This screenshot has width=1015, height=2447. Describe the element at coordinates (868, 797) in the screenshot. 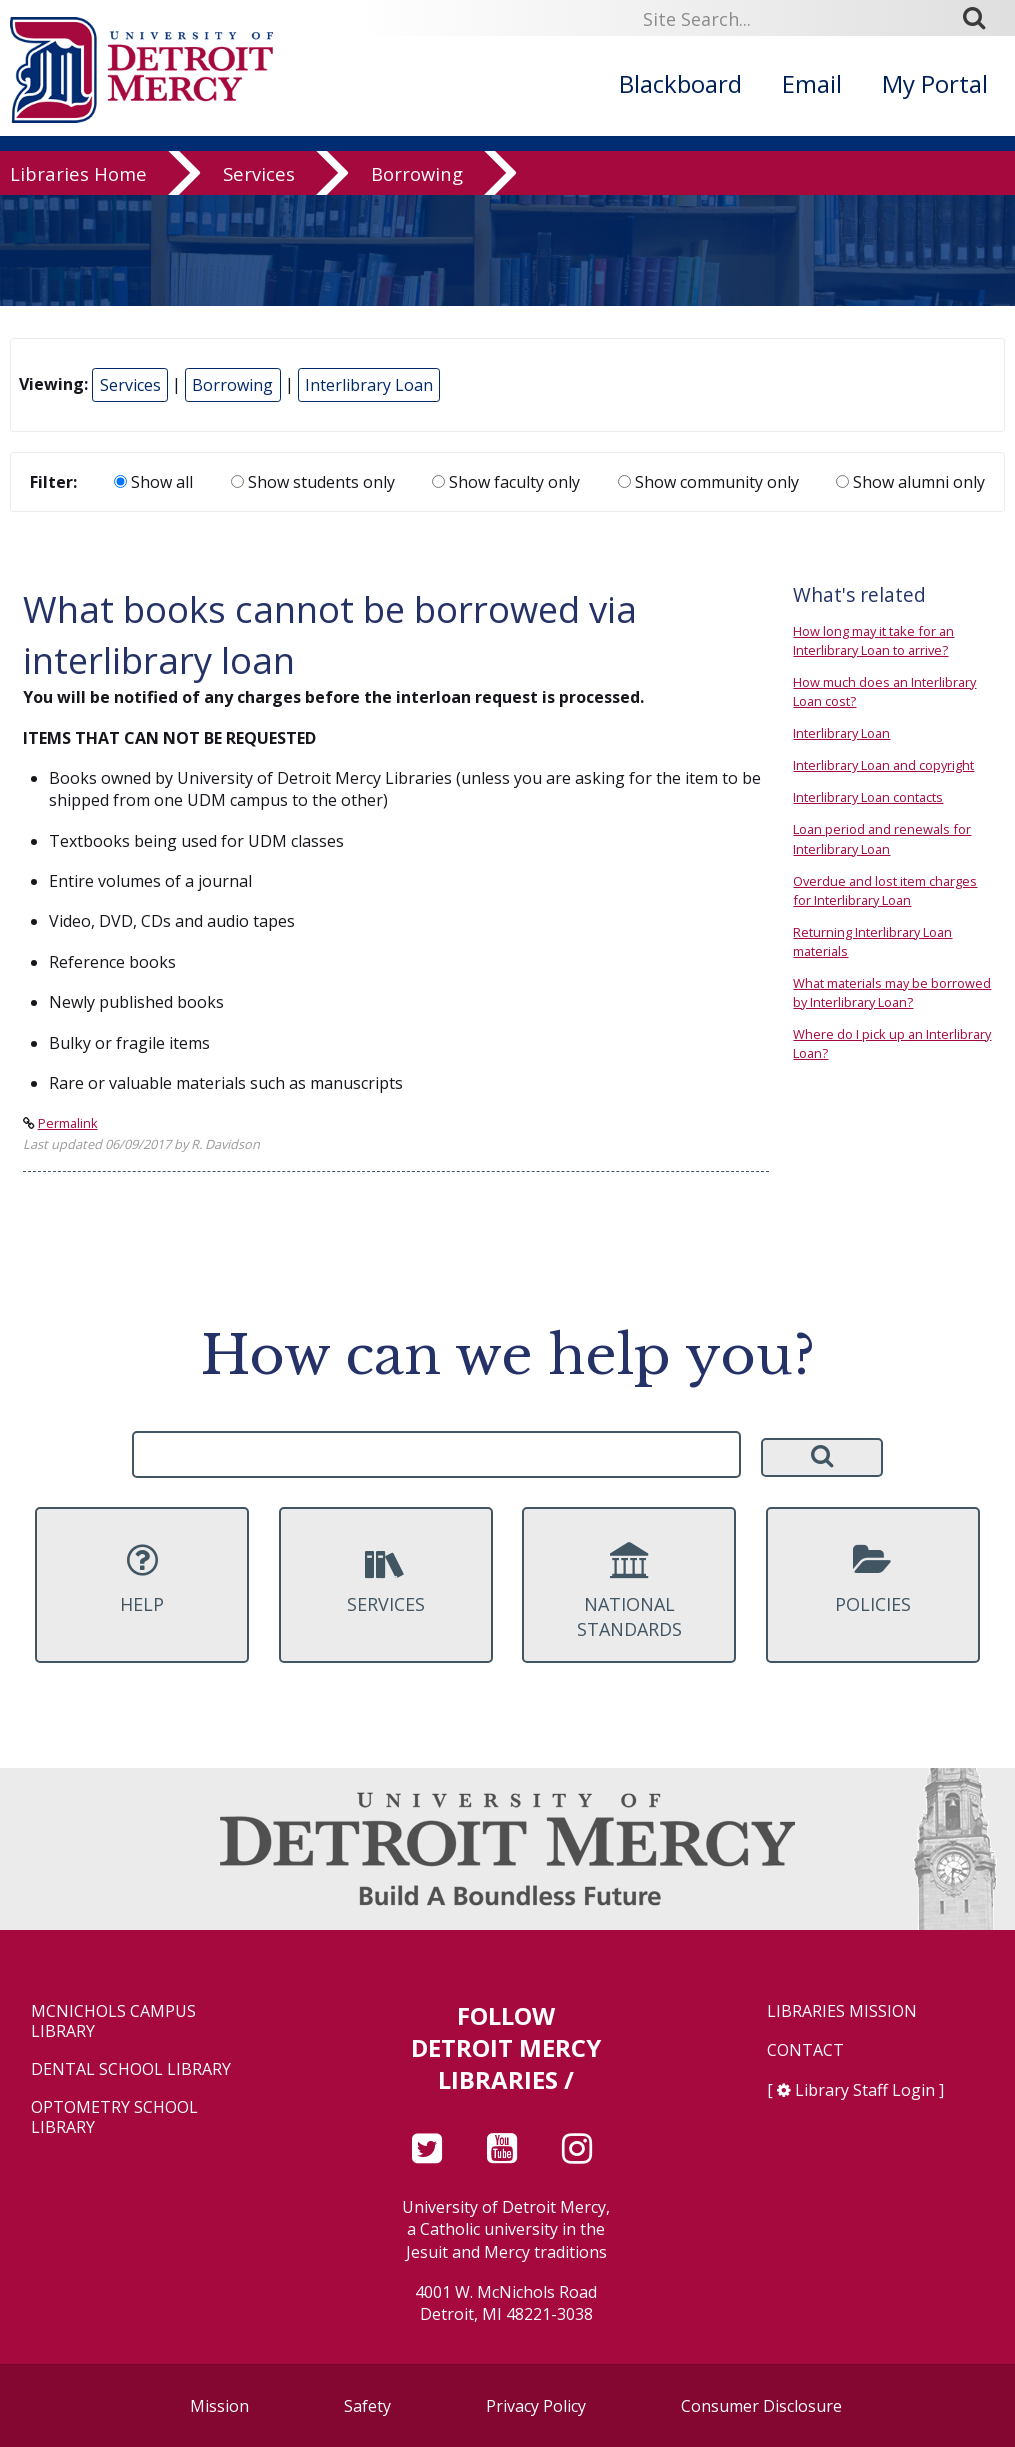

I see `Interlibrary Loan contacts` at that location.